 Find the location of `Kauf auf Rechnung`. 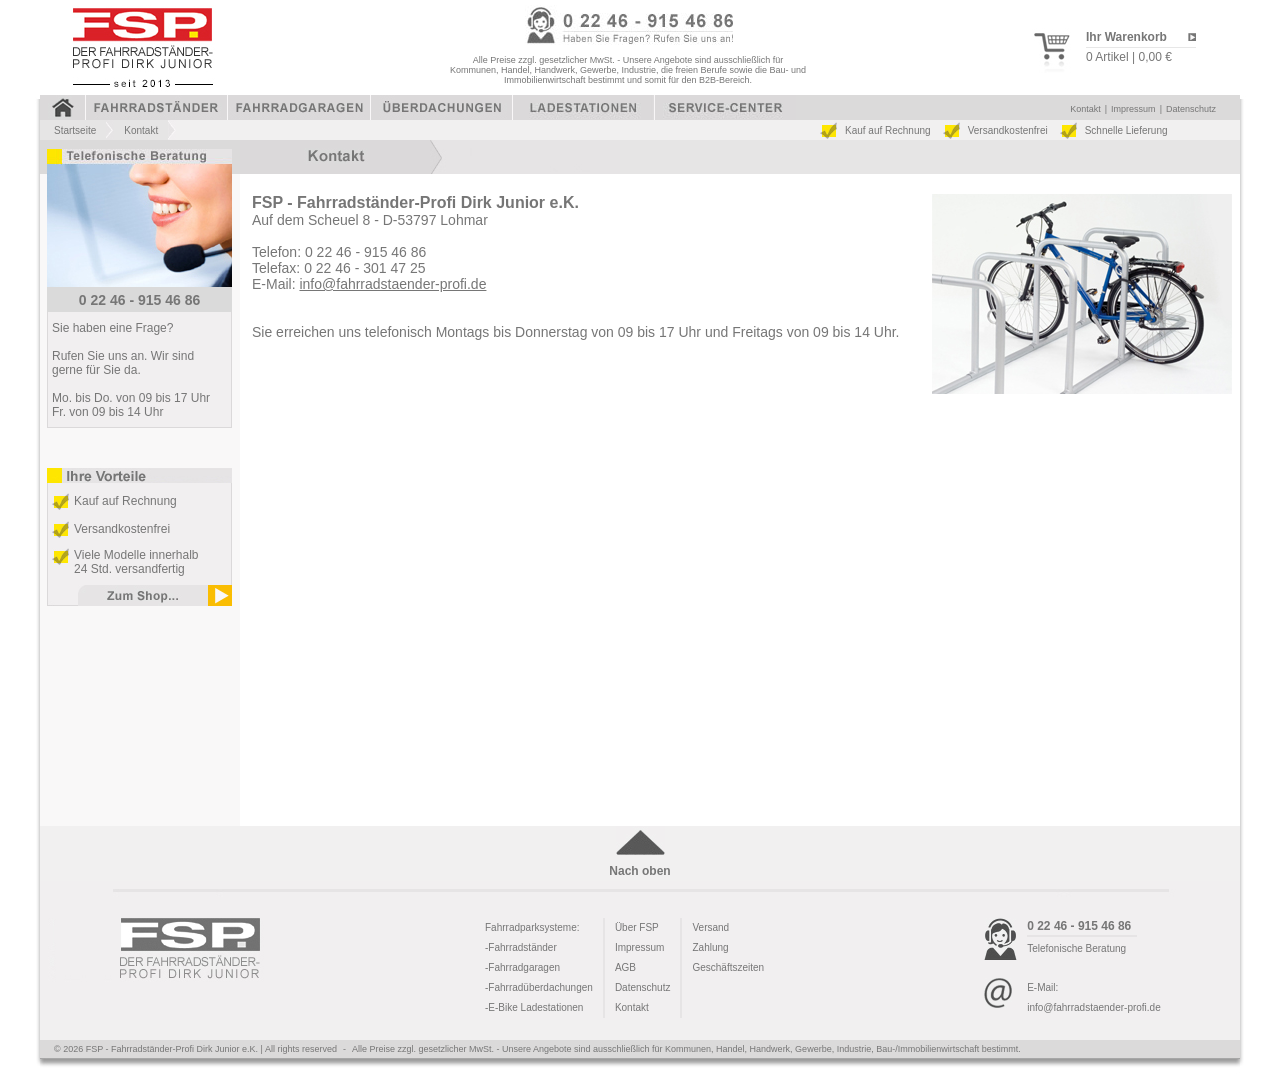

Kauf auf Rechnung is located at coordinates (888, 130).